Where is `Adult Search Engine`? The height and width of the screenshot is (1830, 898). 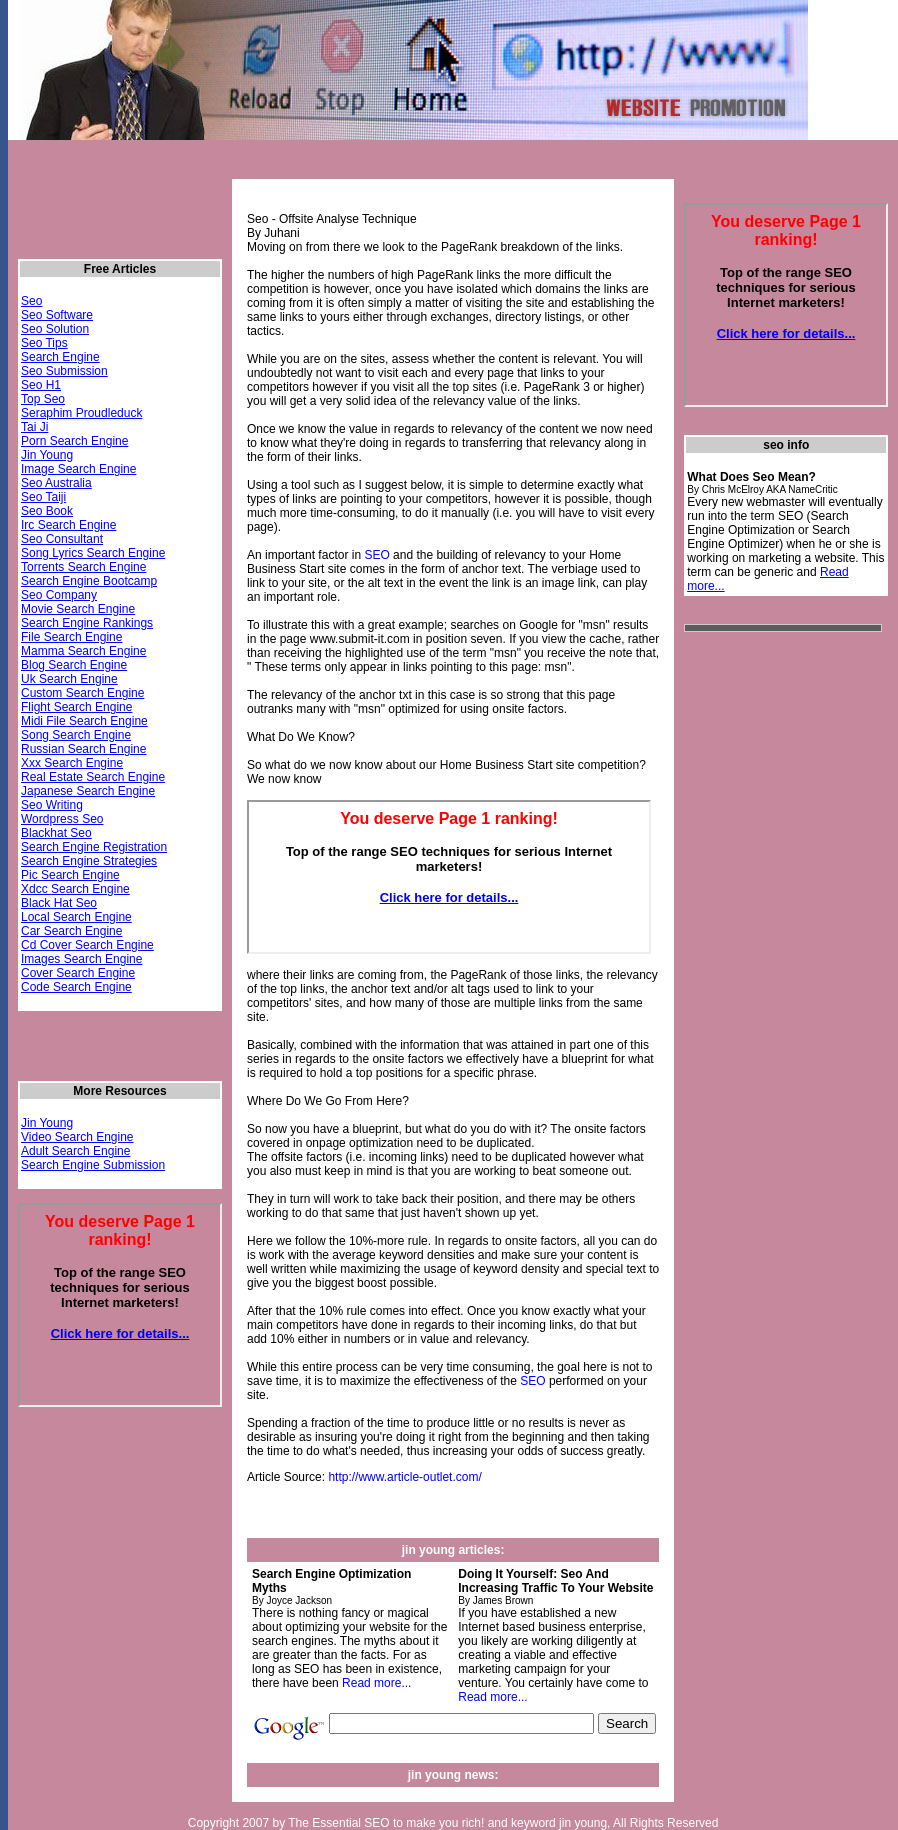
Adult Search Engine is located at coordinates (75, 1151).